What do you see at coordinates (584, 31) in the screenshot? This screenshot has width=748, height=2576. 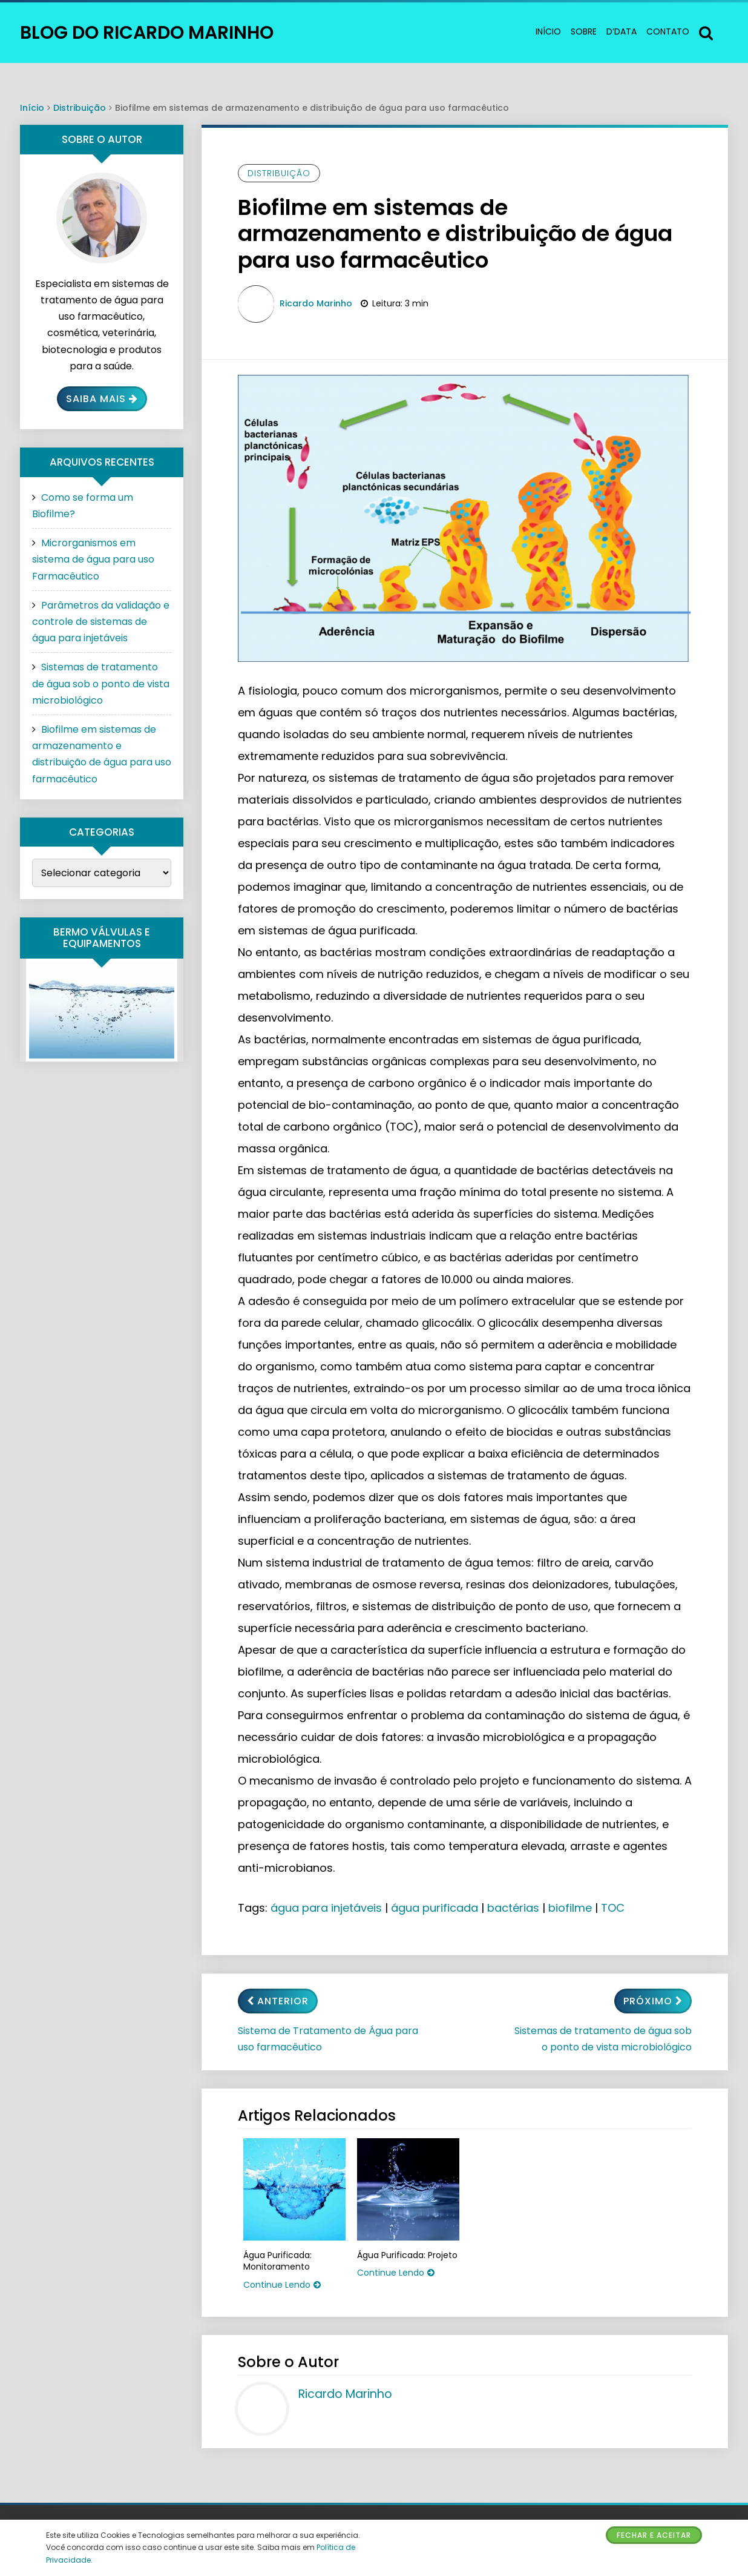 I see `Sobre` at bounding box center [584, 31].